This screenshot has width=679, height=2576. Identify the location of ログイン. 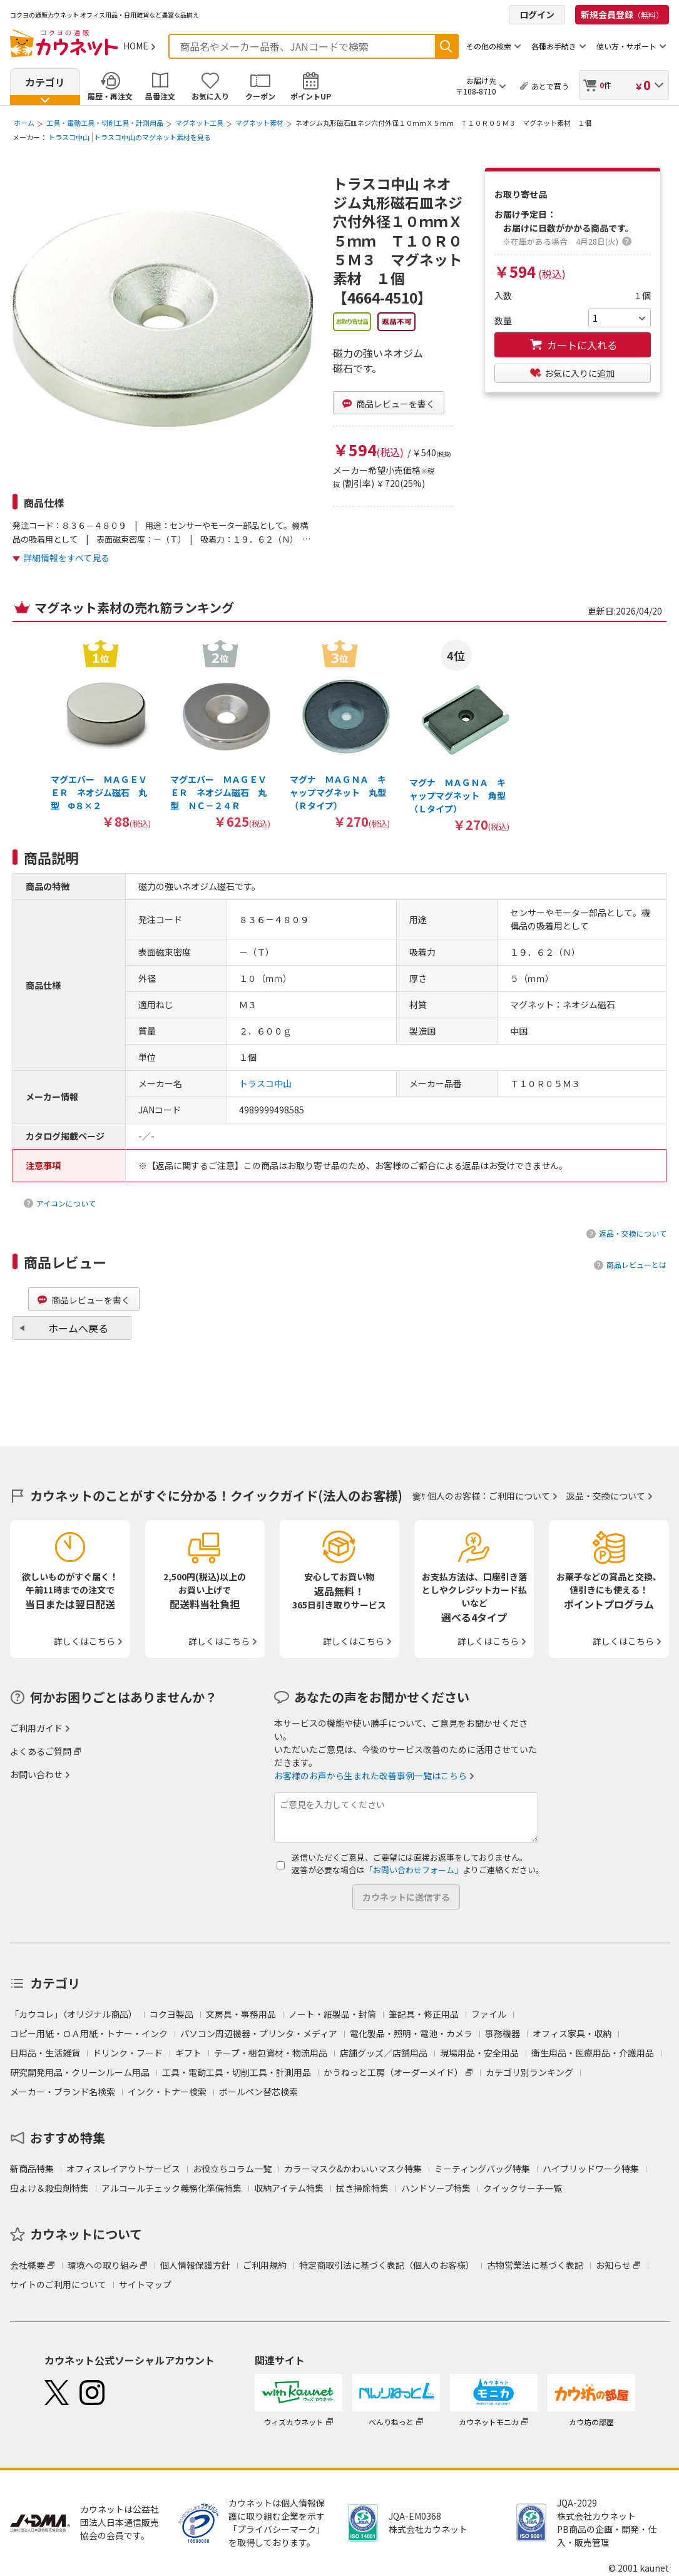
(536, 14).